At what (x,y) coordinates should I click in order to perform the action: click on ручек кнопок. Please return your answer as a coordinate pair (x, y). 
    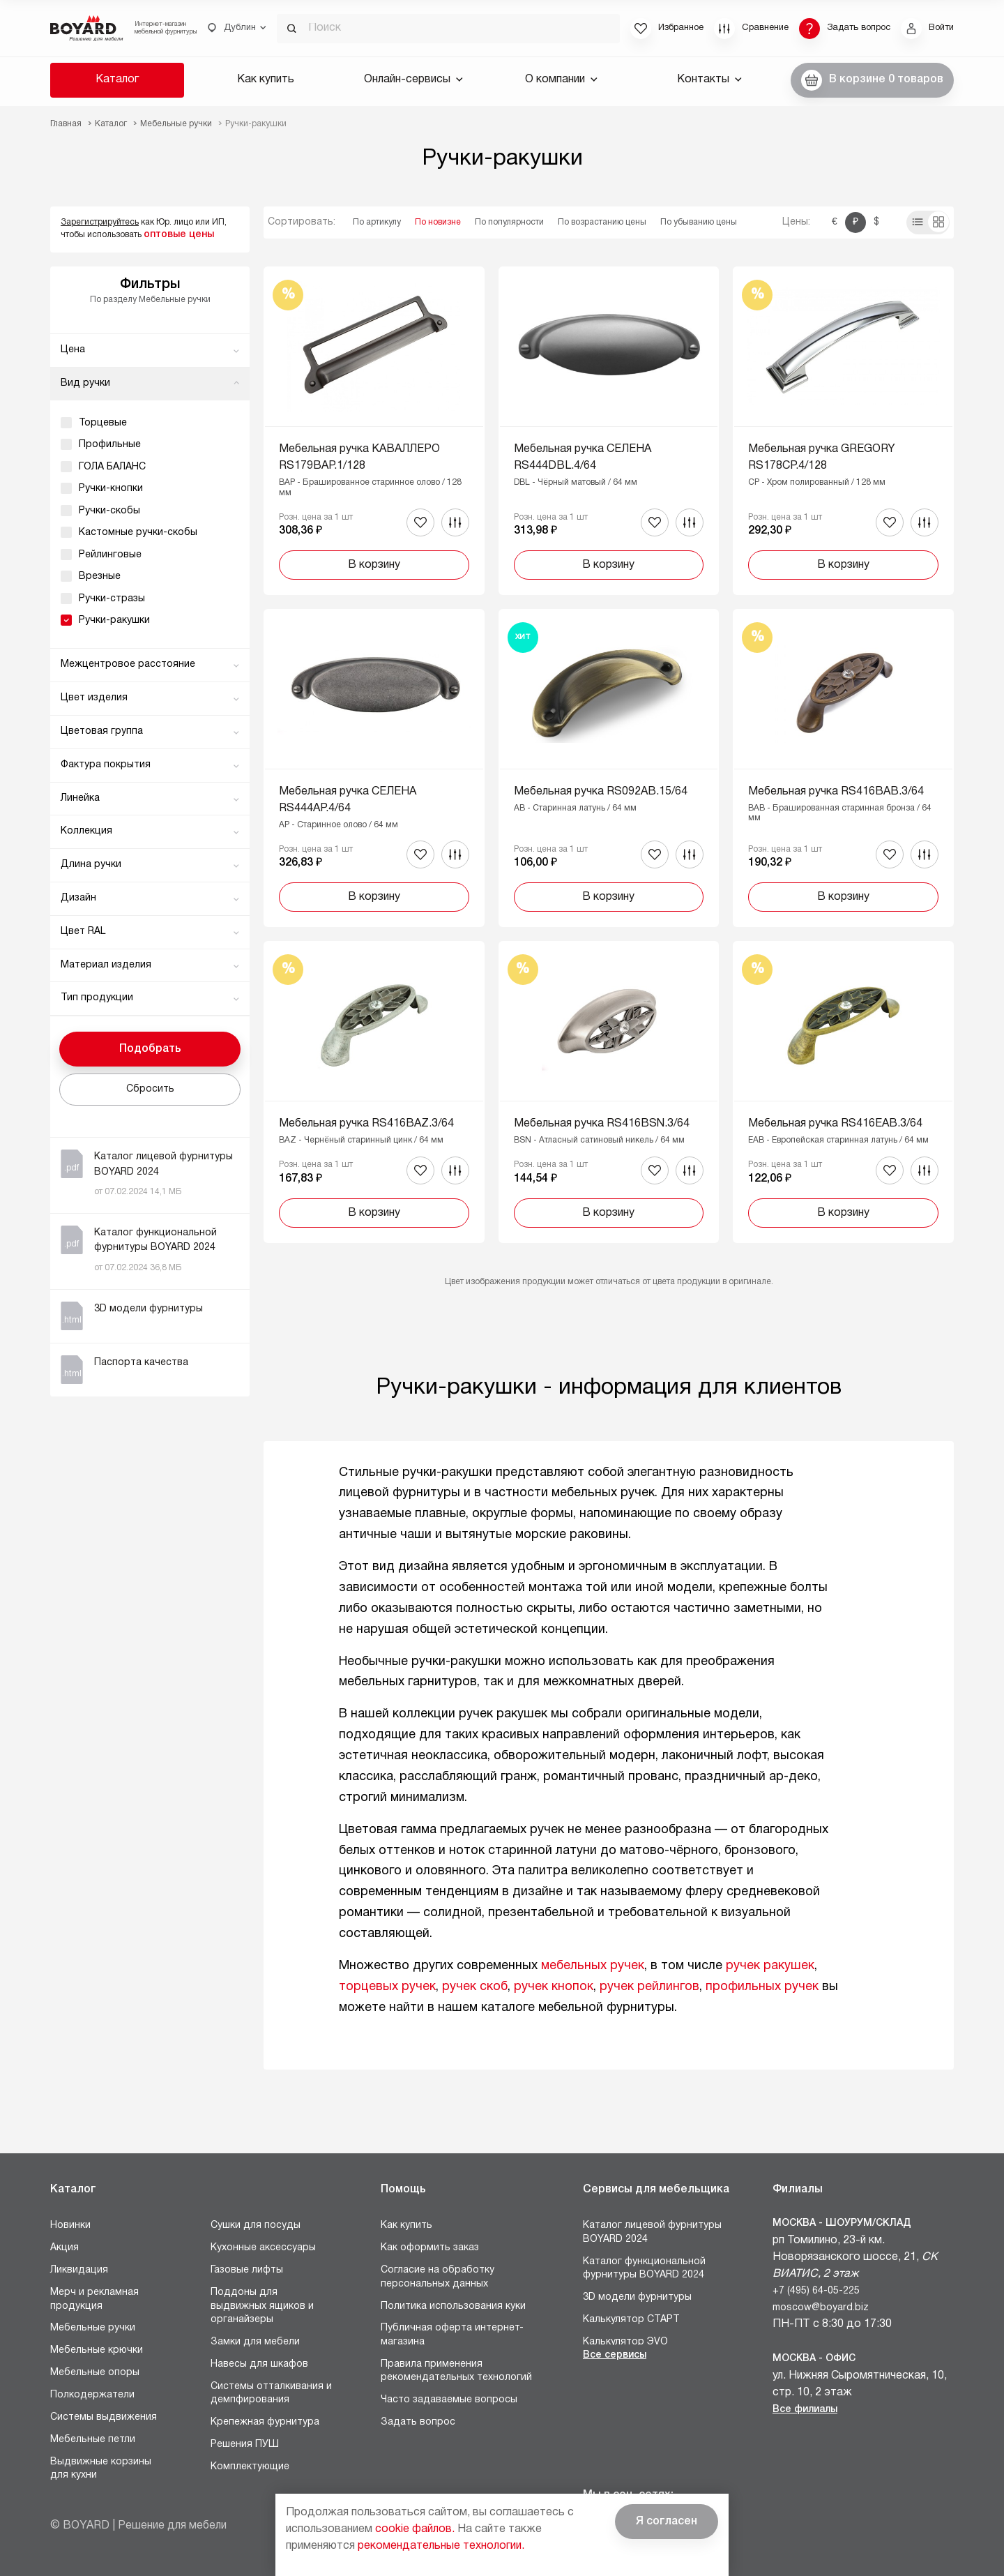
    Looking at the image, I should click on (553, 1987).